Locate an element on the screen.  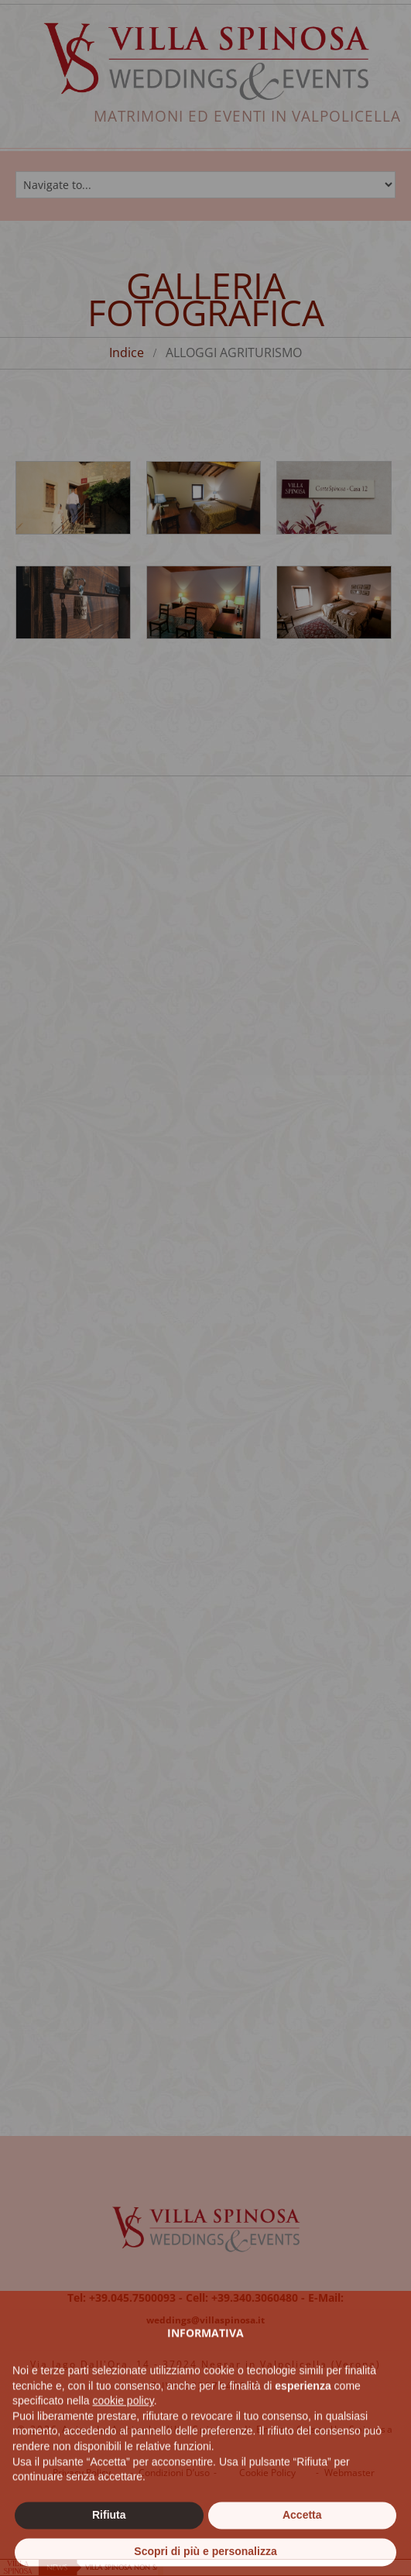
Accetta [button] is located at coordinates (302, 2544).